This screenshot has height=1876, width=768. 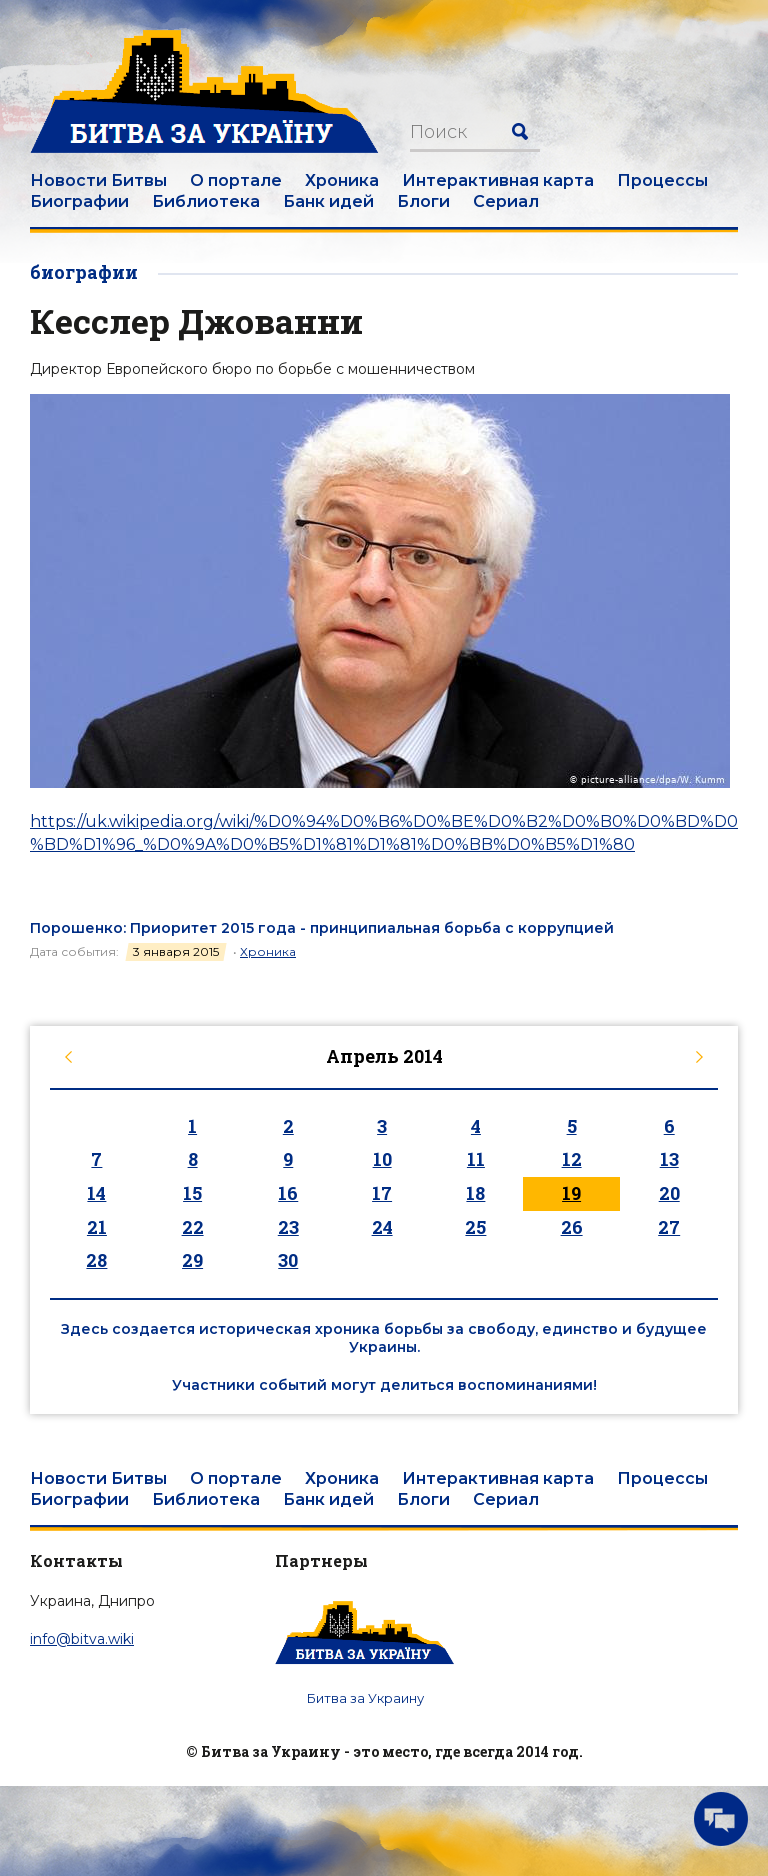 What do you see at coordinates (669, 1159) in the screenshot?
I see `13` at bounding box center [669, 1159].